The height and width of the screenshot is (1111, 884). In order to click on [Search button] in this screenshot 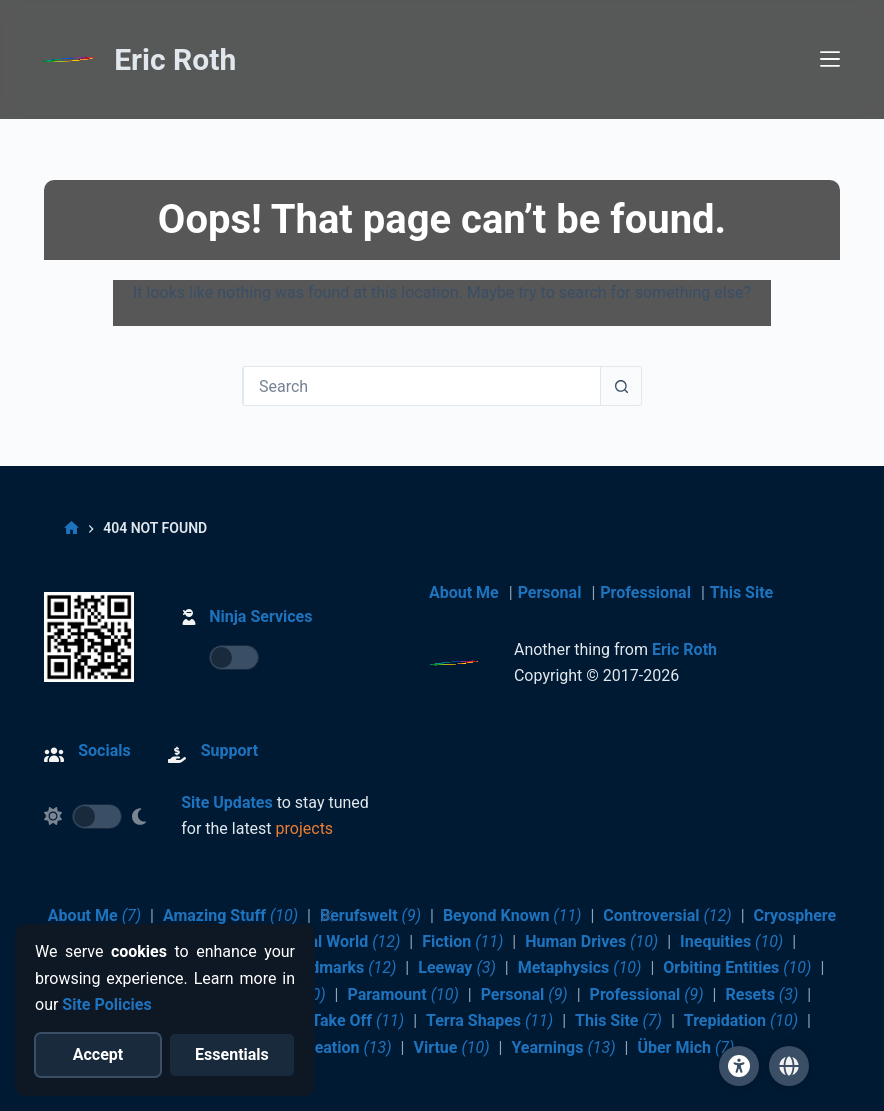, I will do `click(621, 386)`.